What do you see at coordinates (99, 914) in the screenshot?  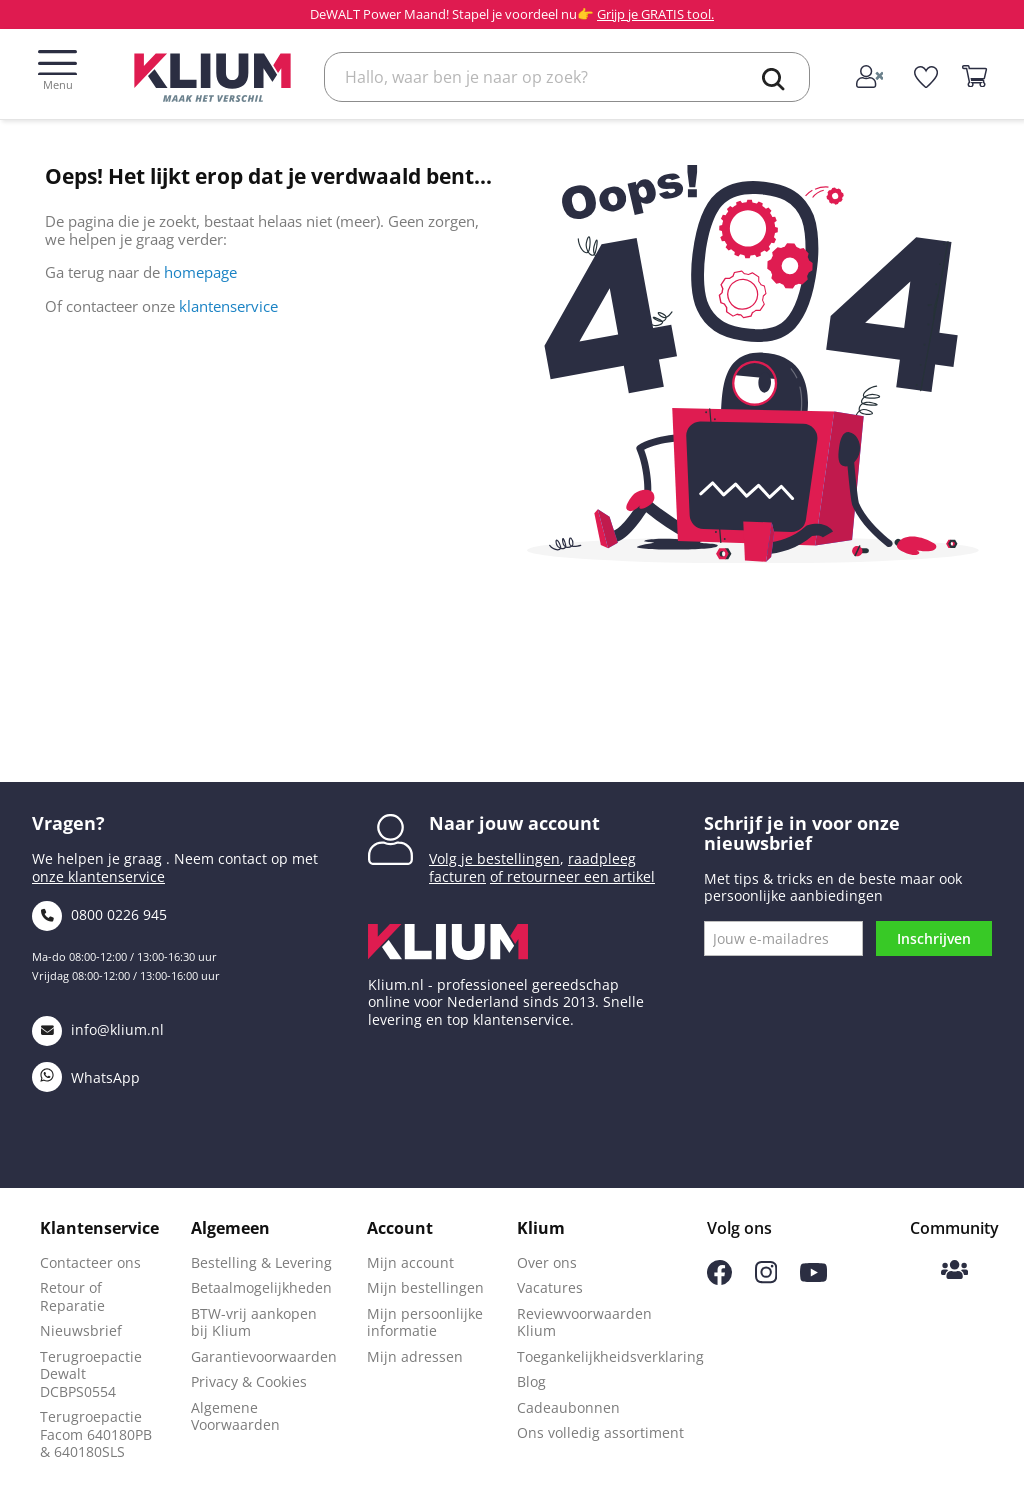 I see `0800 0226 945` at bounding box center [99, 914].